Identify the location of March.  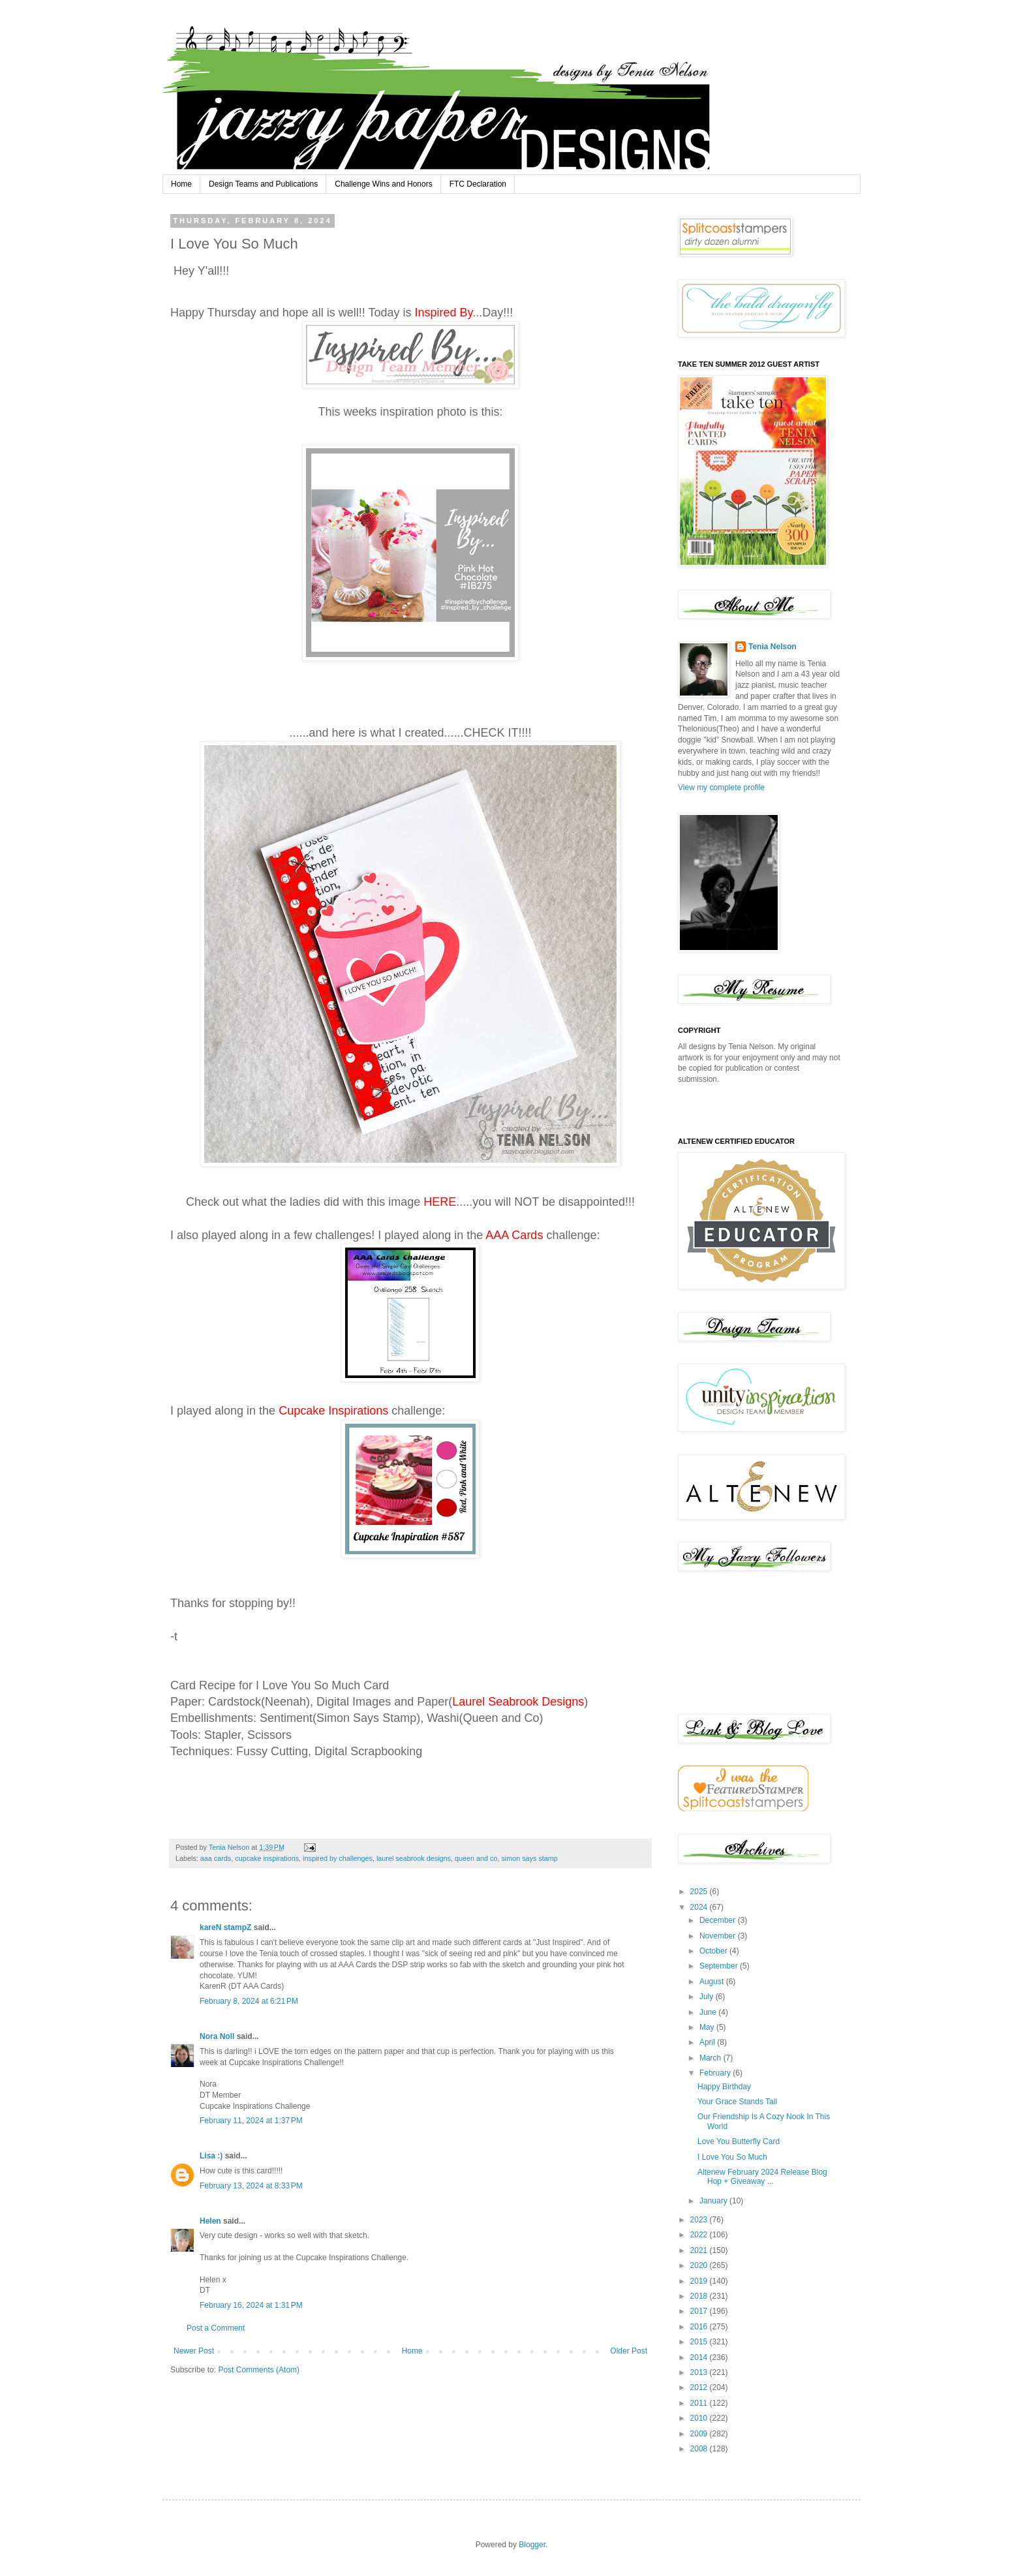
(711, 2057).